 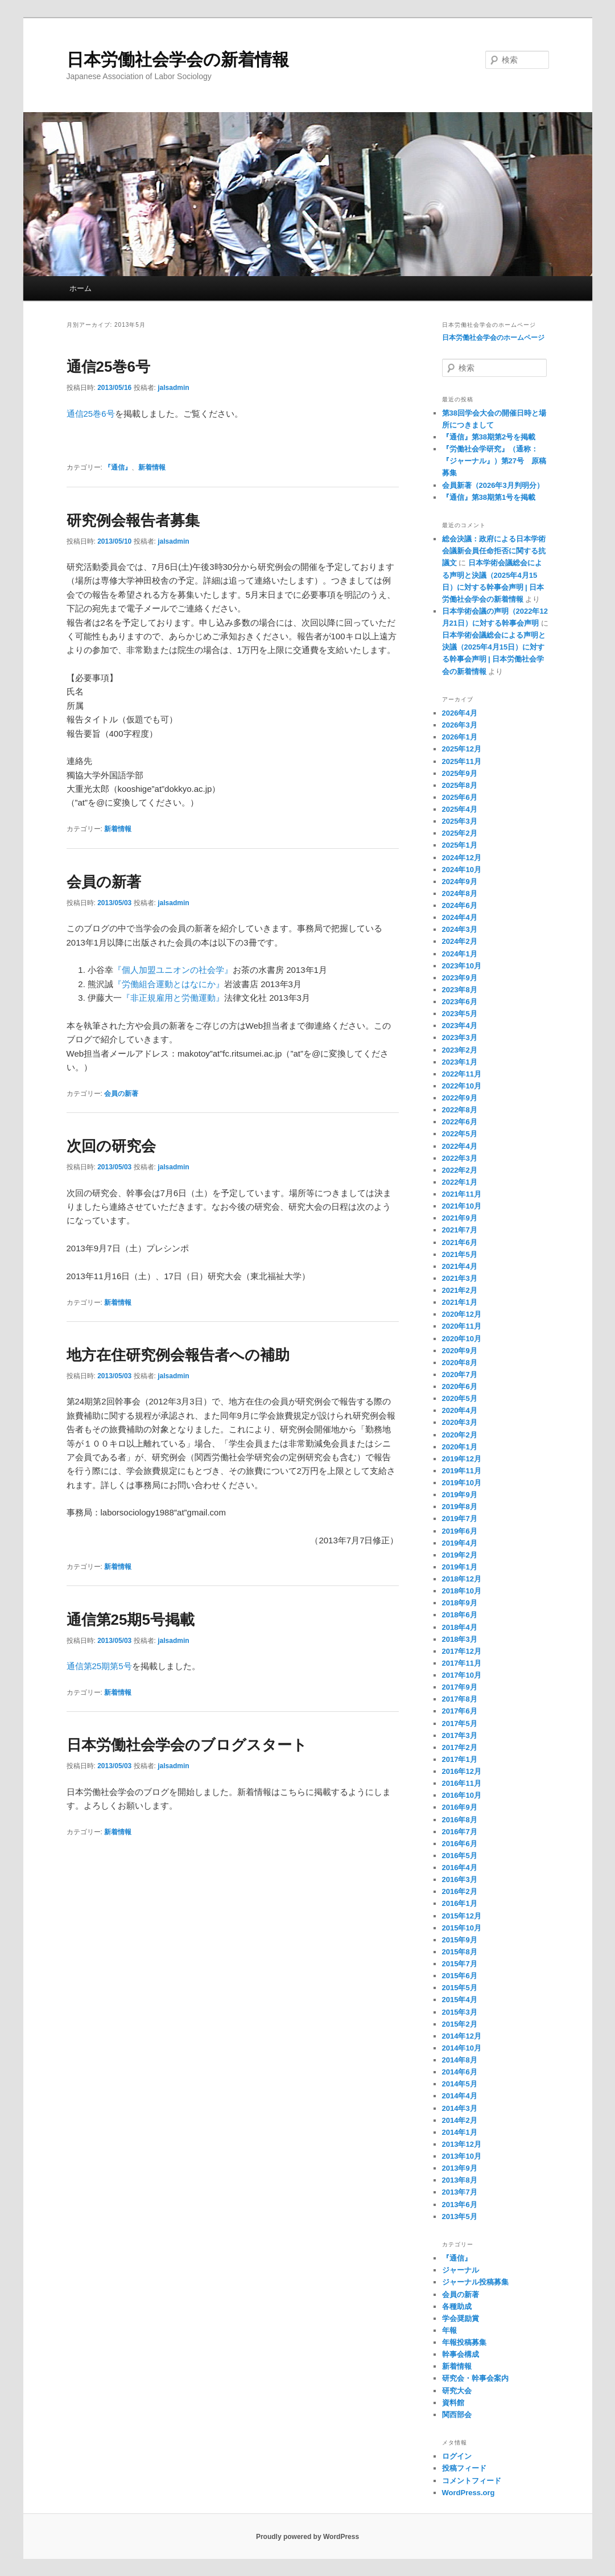 I want to click on 2013年8月, so click(x=459, y=2180).